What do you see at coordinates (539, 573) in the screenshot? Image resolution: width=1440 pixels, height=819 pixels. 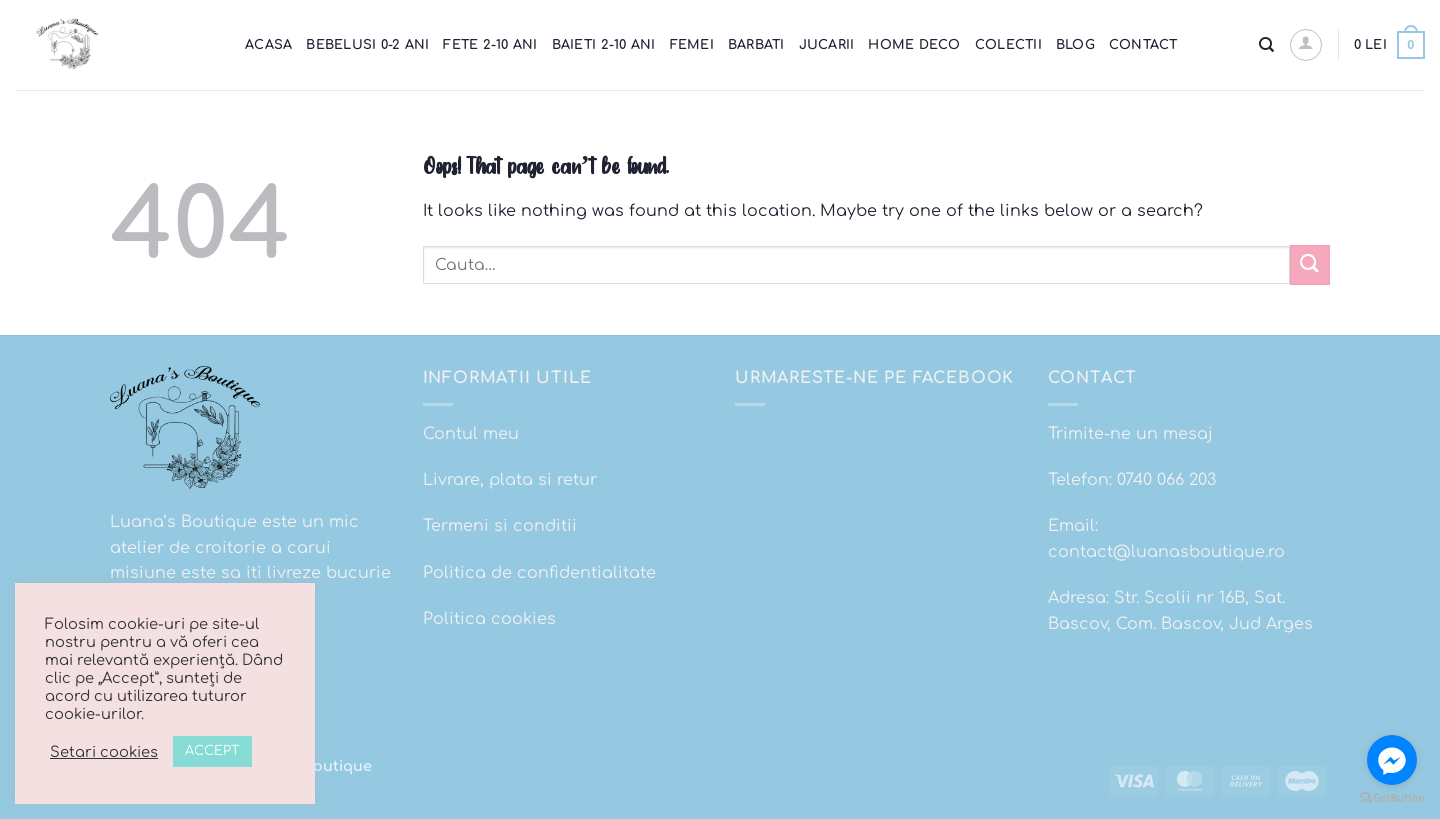 I see `Politica de confidentialitate` at bounding box center [539, 573].